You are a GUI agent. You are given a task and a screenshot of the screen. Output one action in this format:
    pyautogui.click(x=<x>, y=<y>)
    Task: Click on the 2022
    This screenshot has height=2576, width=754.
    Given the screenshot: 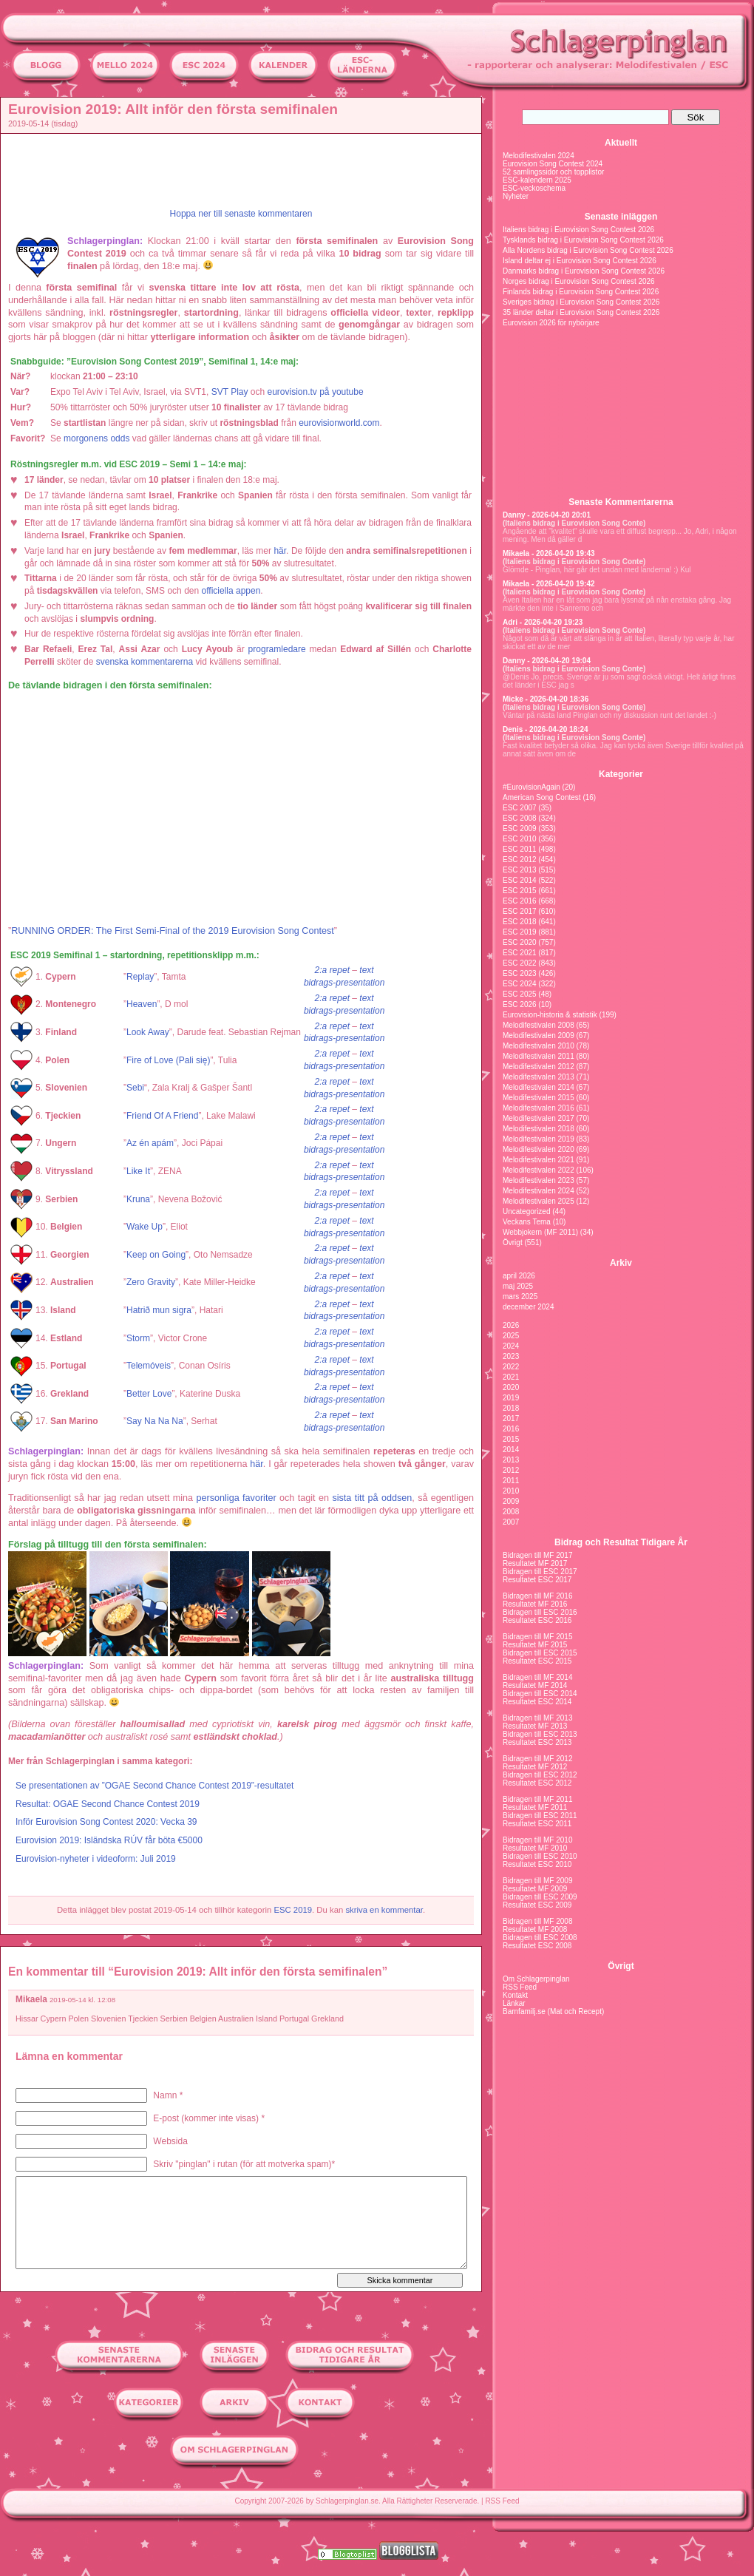 What is the action you would take?
    pyautogui.click(x=511, y=1367)
    